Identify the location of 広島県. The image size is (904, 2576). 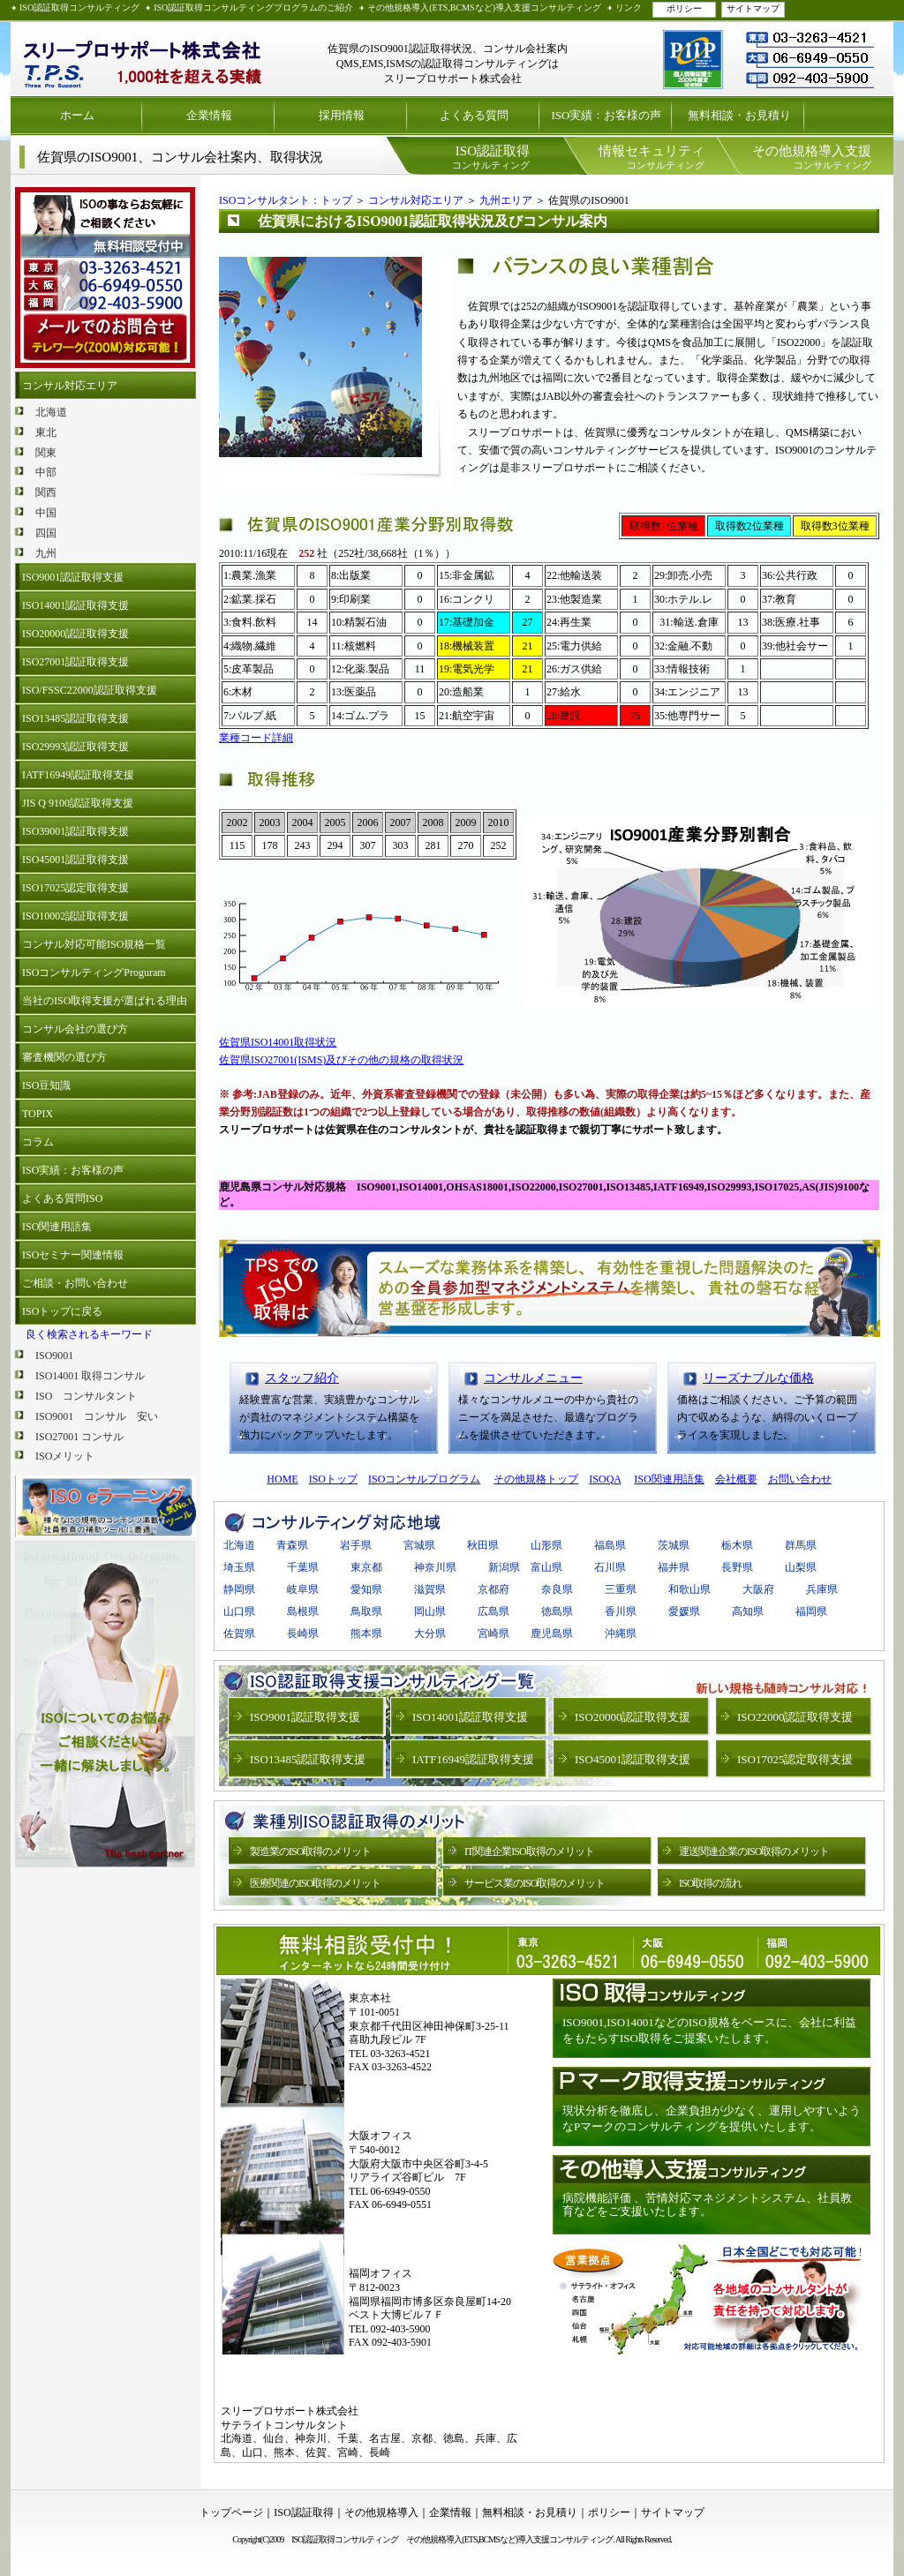
(493, 1611).